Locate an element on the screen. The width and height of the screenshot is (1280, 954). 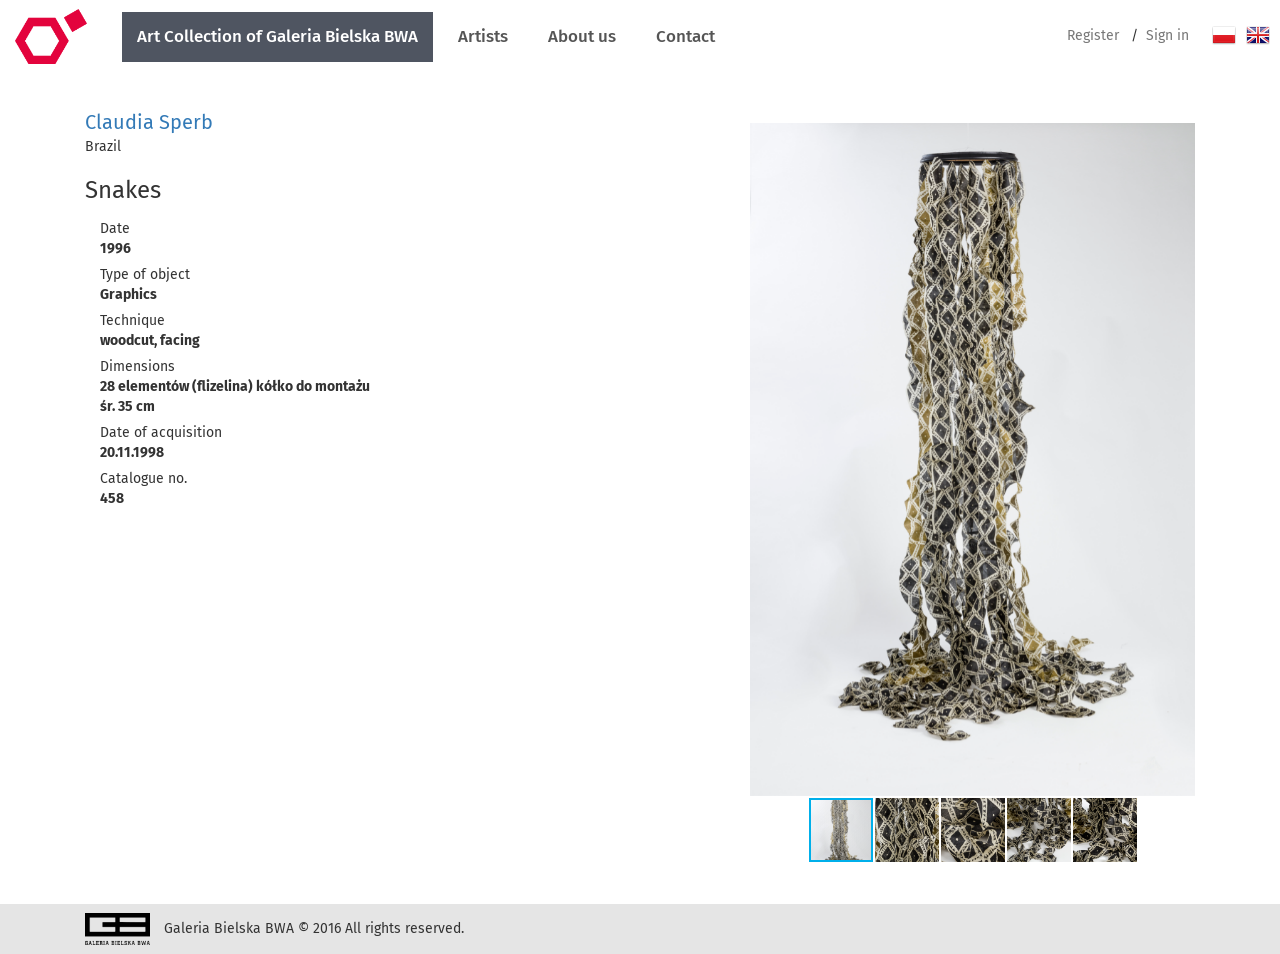
Contact is located at coordinates (685, 36).